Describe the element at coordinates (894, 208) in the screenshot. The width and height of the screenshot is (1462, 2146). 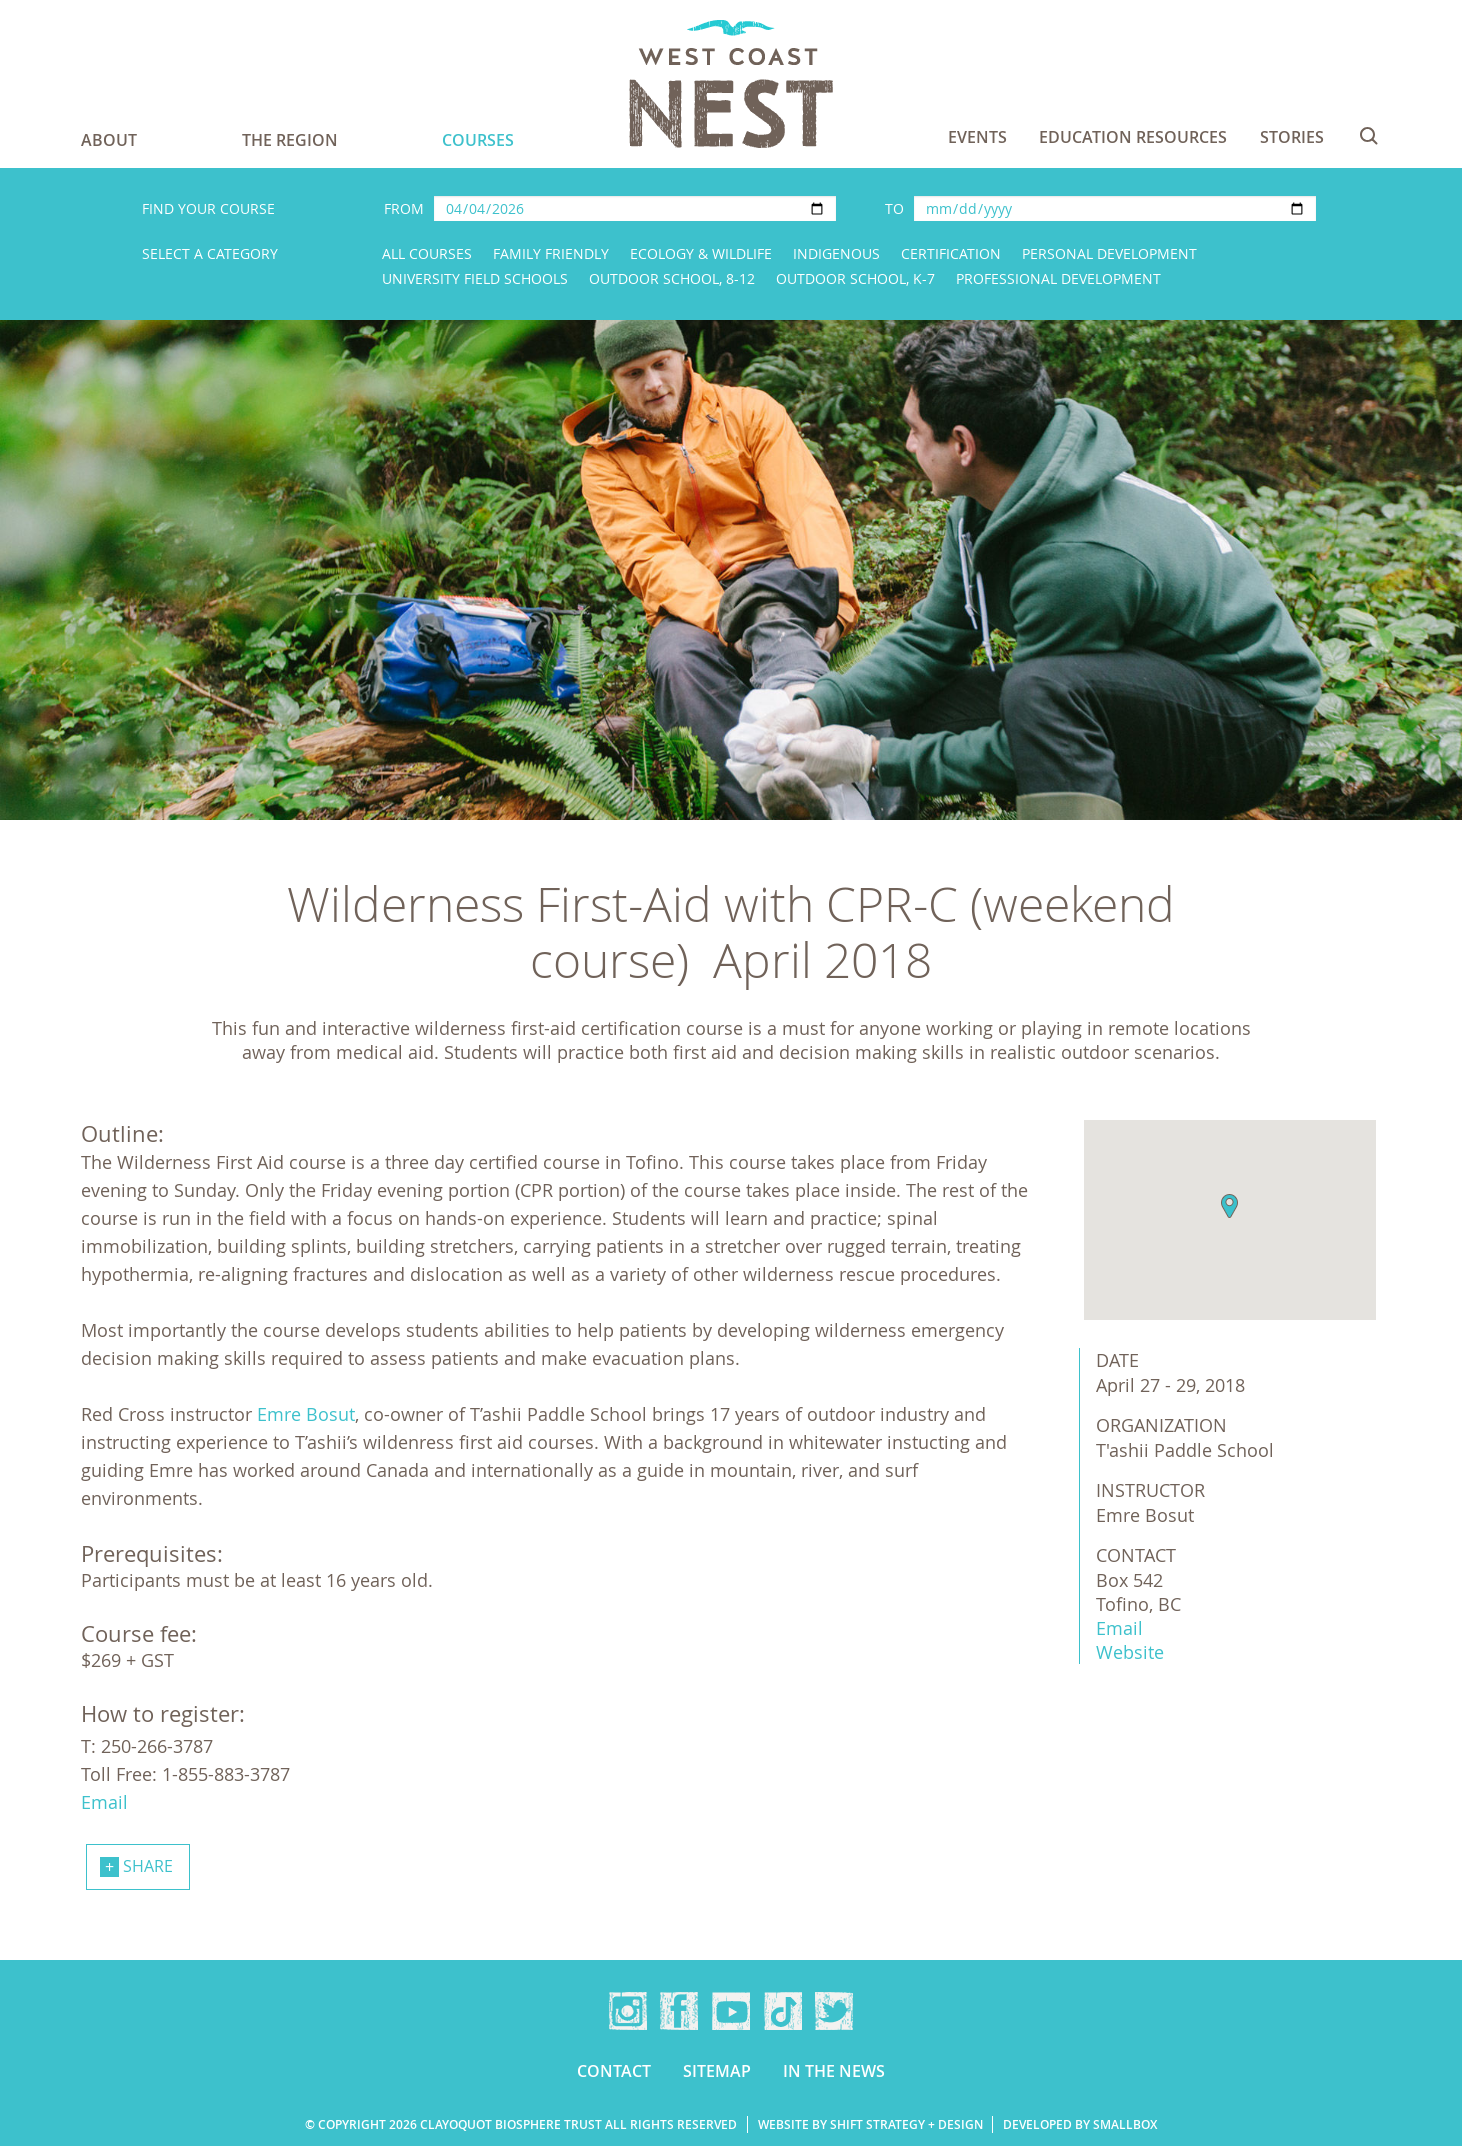
I see `To` at that location.